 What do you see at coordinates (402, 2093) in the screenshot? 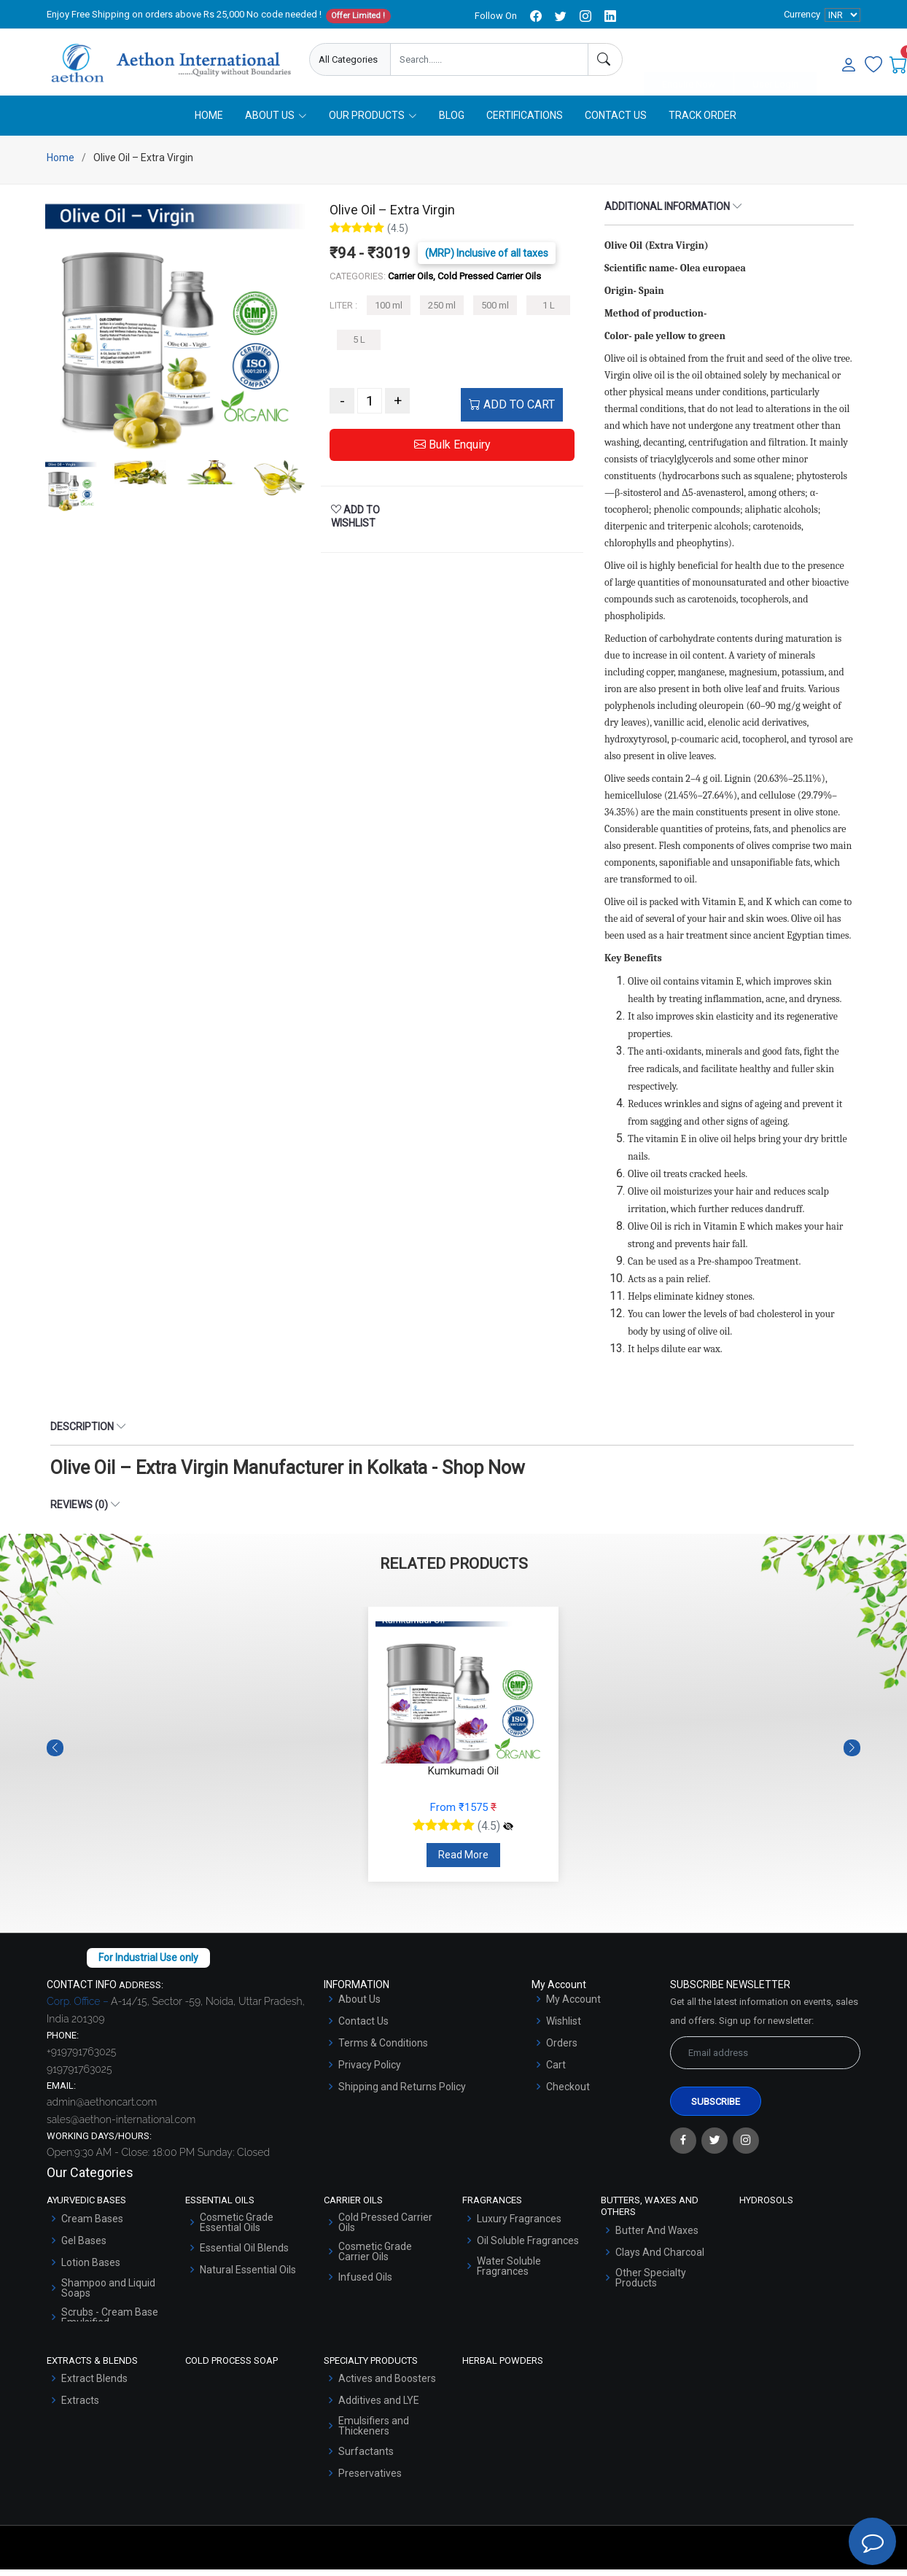
I see `Shipping and Returns Policy` at bounding box center [402, 2093].